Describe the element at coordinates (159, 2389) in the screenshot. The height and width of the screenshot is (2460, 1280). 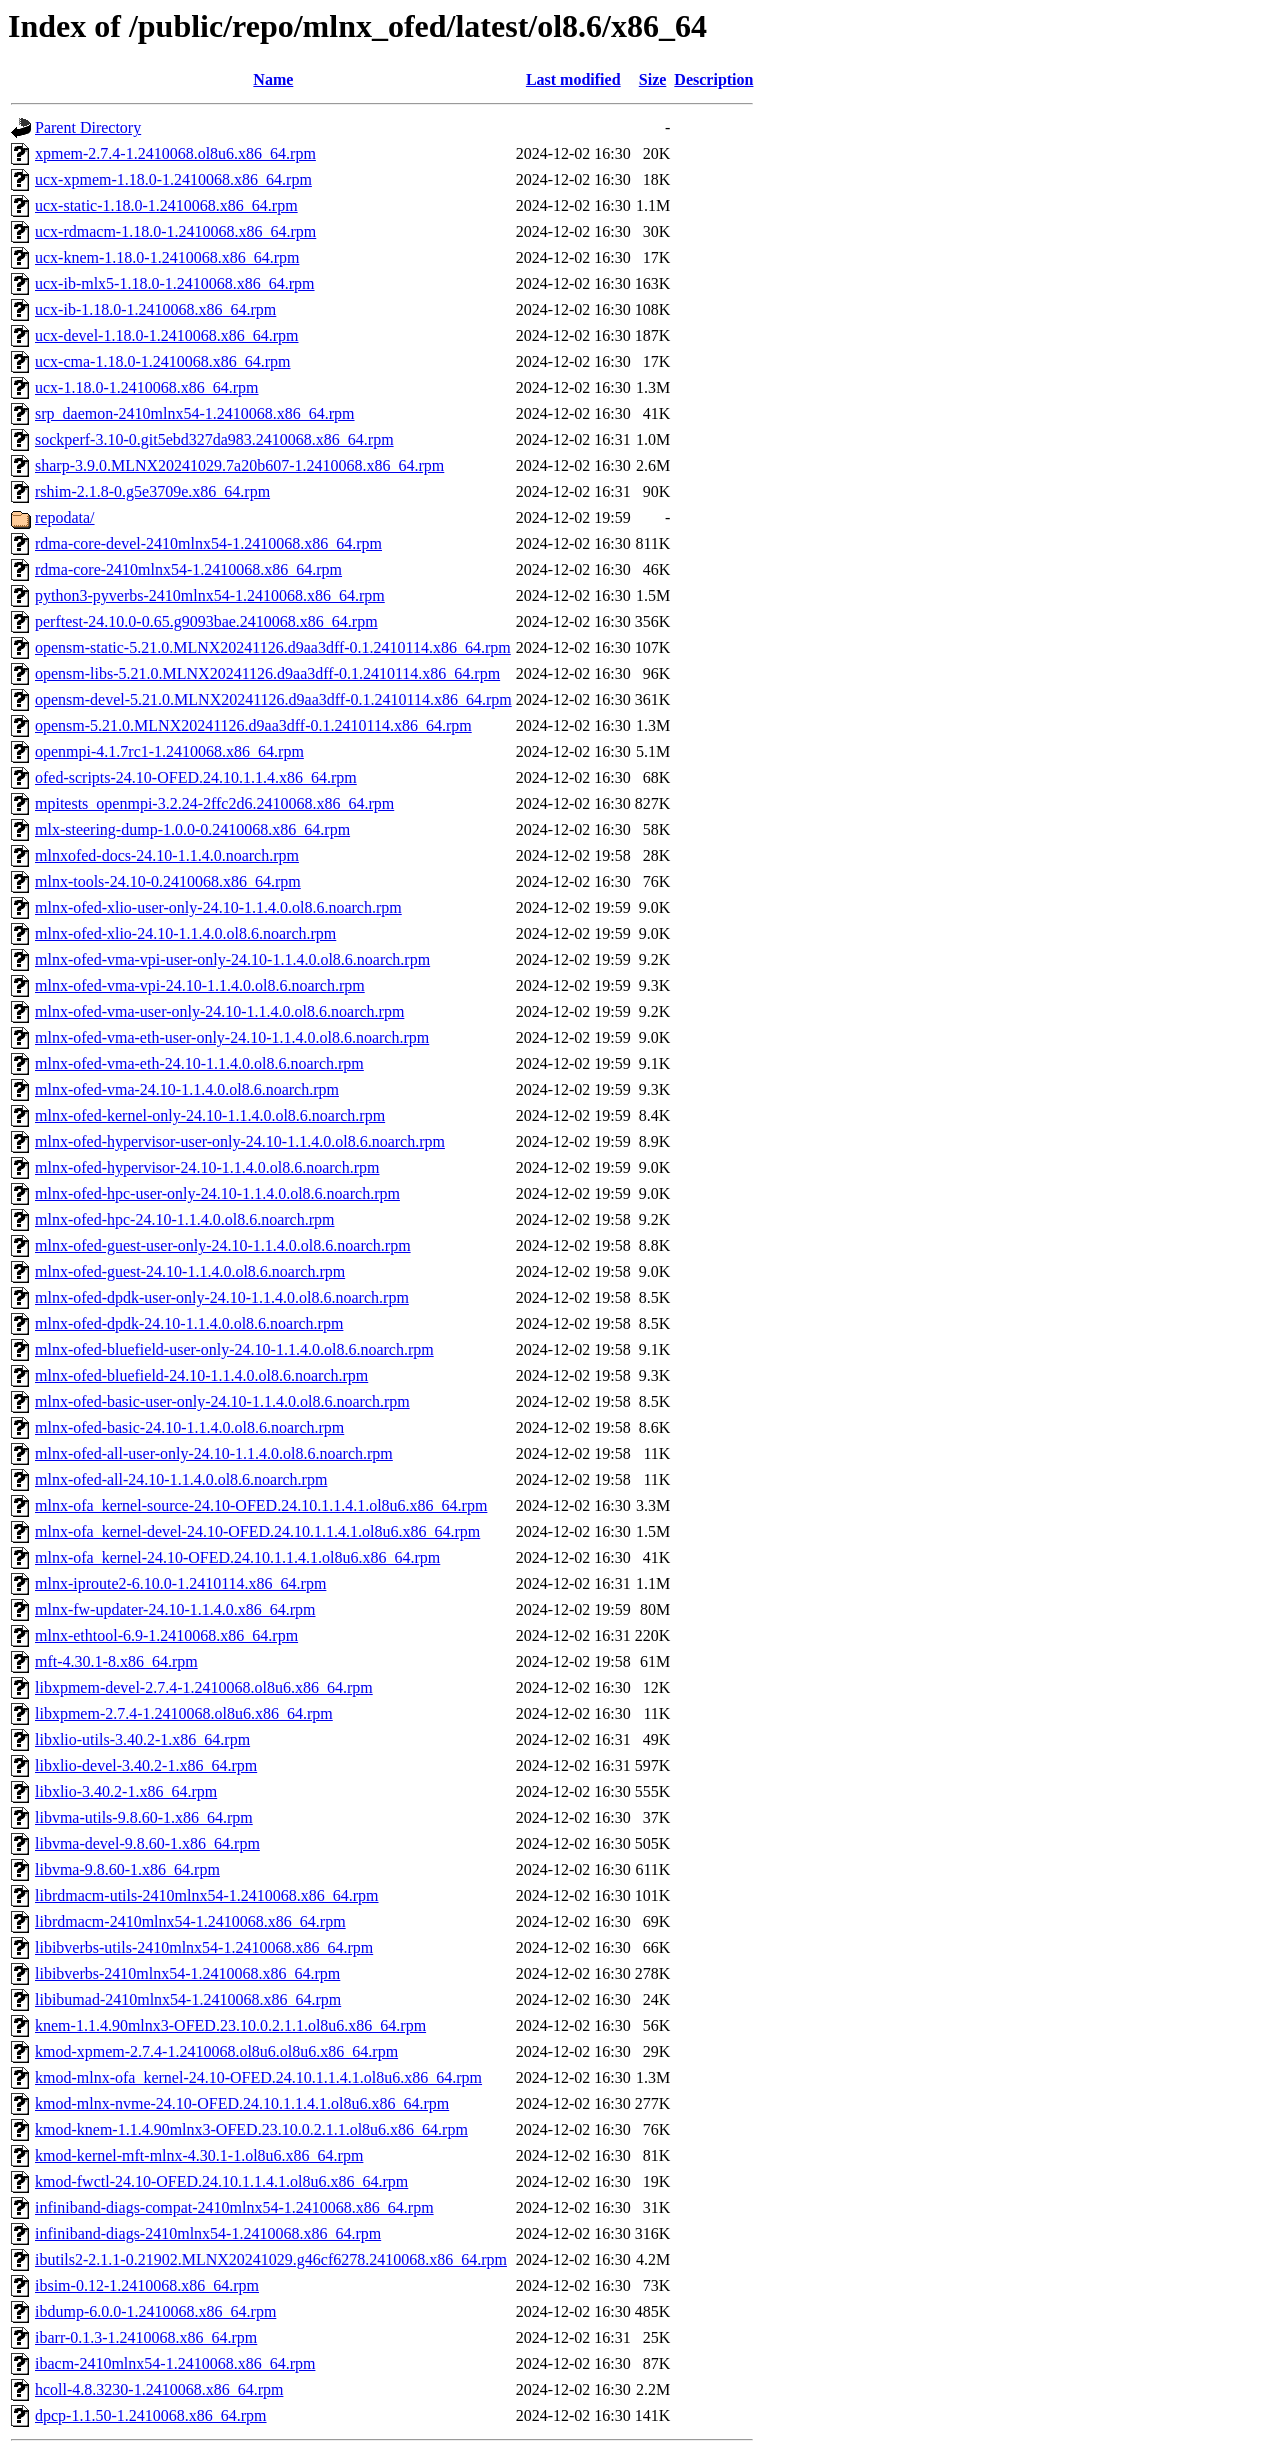
I see `hcoll-4.8.3230-1.2410068.x86_64.rpm` at that location.